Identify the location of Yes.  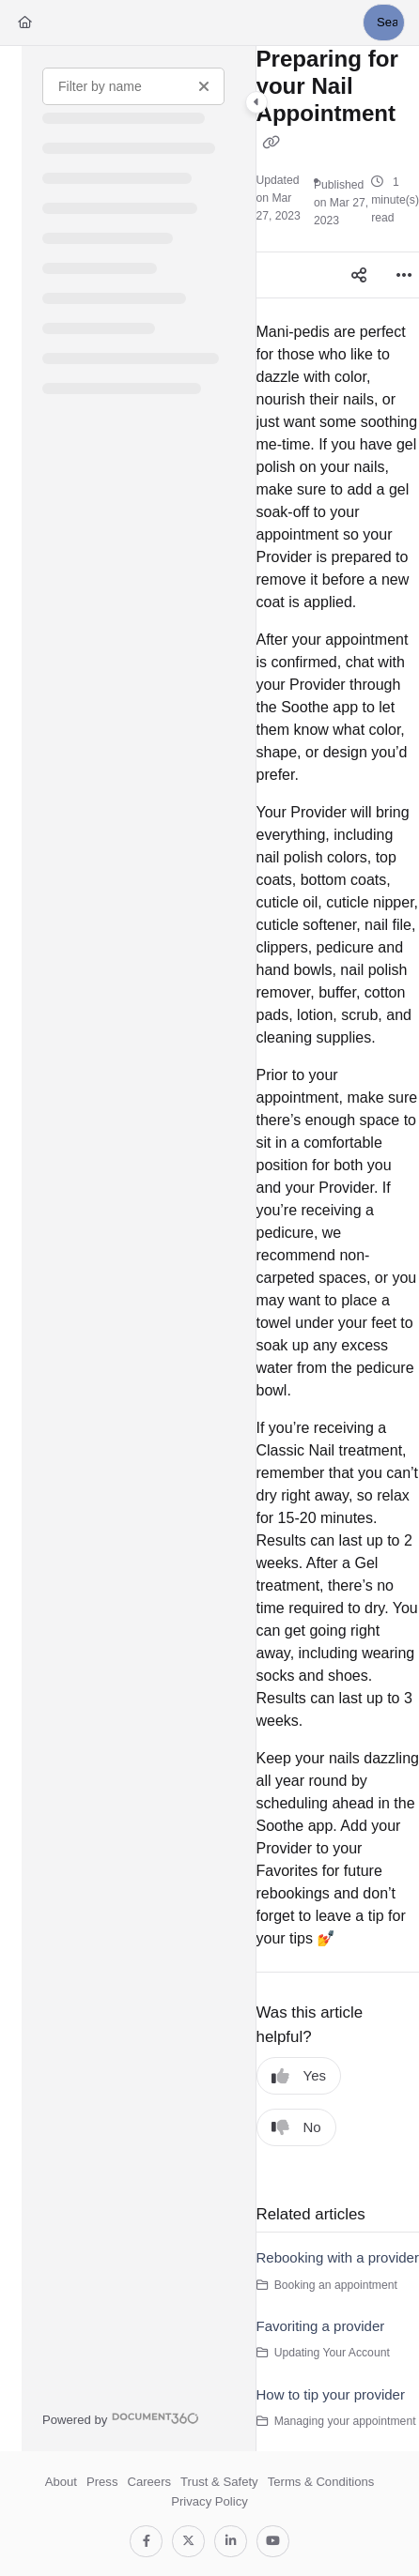
(299, 2076).